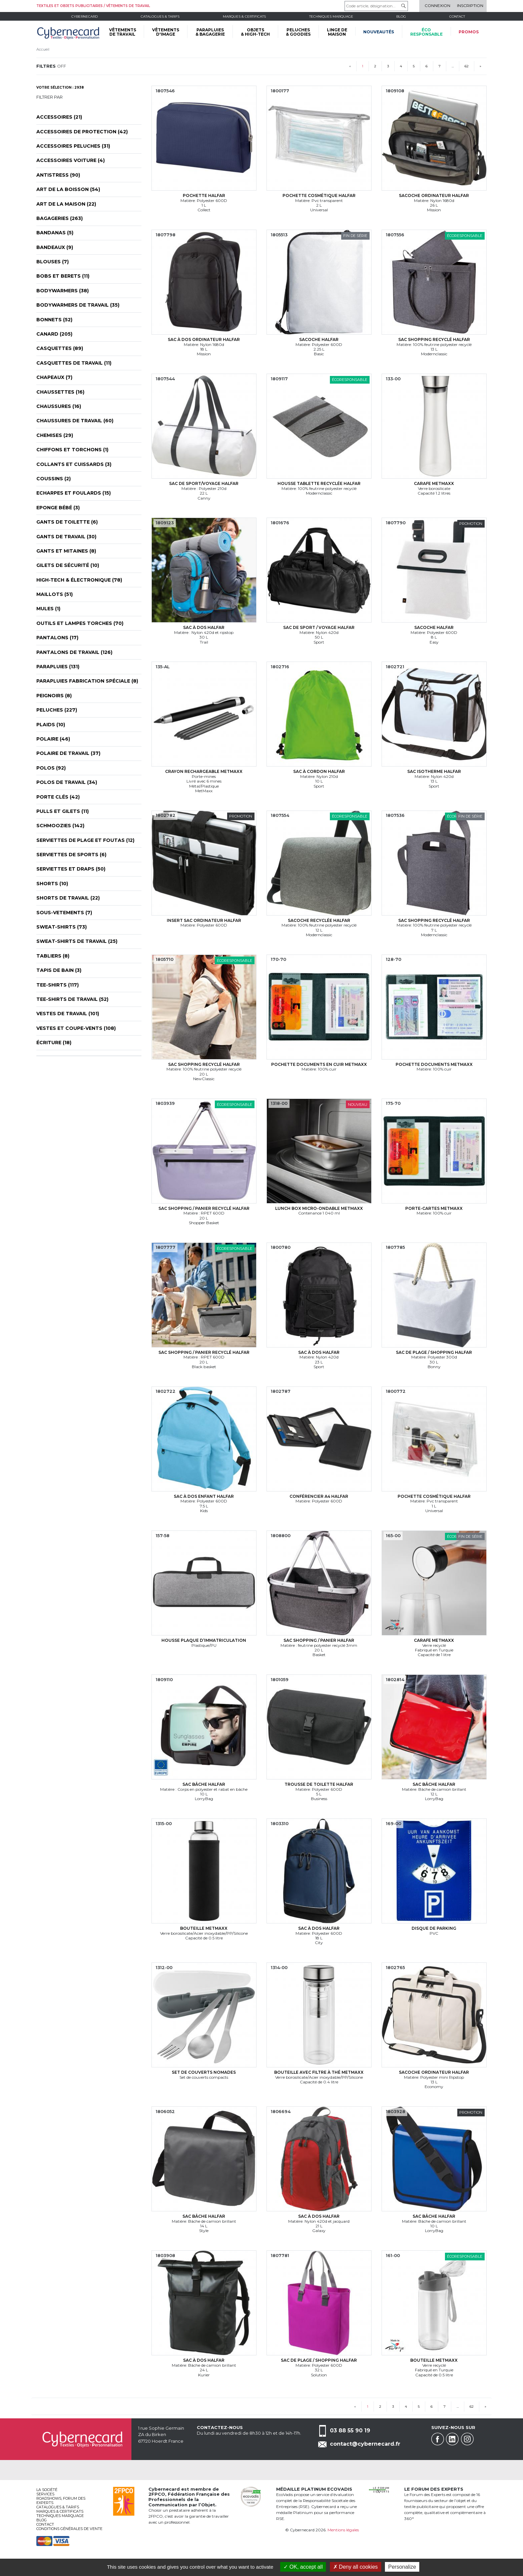 This screenshot has height=2576, width=523. Describe the element at coordinates (319, 1208) in the screenshot. I see `Lunch box micro-ondable MetMaxx` at that location.